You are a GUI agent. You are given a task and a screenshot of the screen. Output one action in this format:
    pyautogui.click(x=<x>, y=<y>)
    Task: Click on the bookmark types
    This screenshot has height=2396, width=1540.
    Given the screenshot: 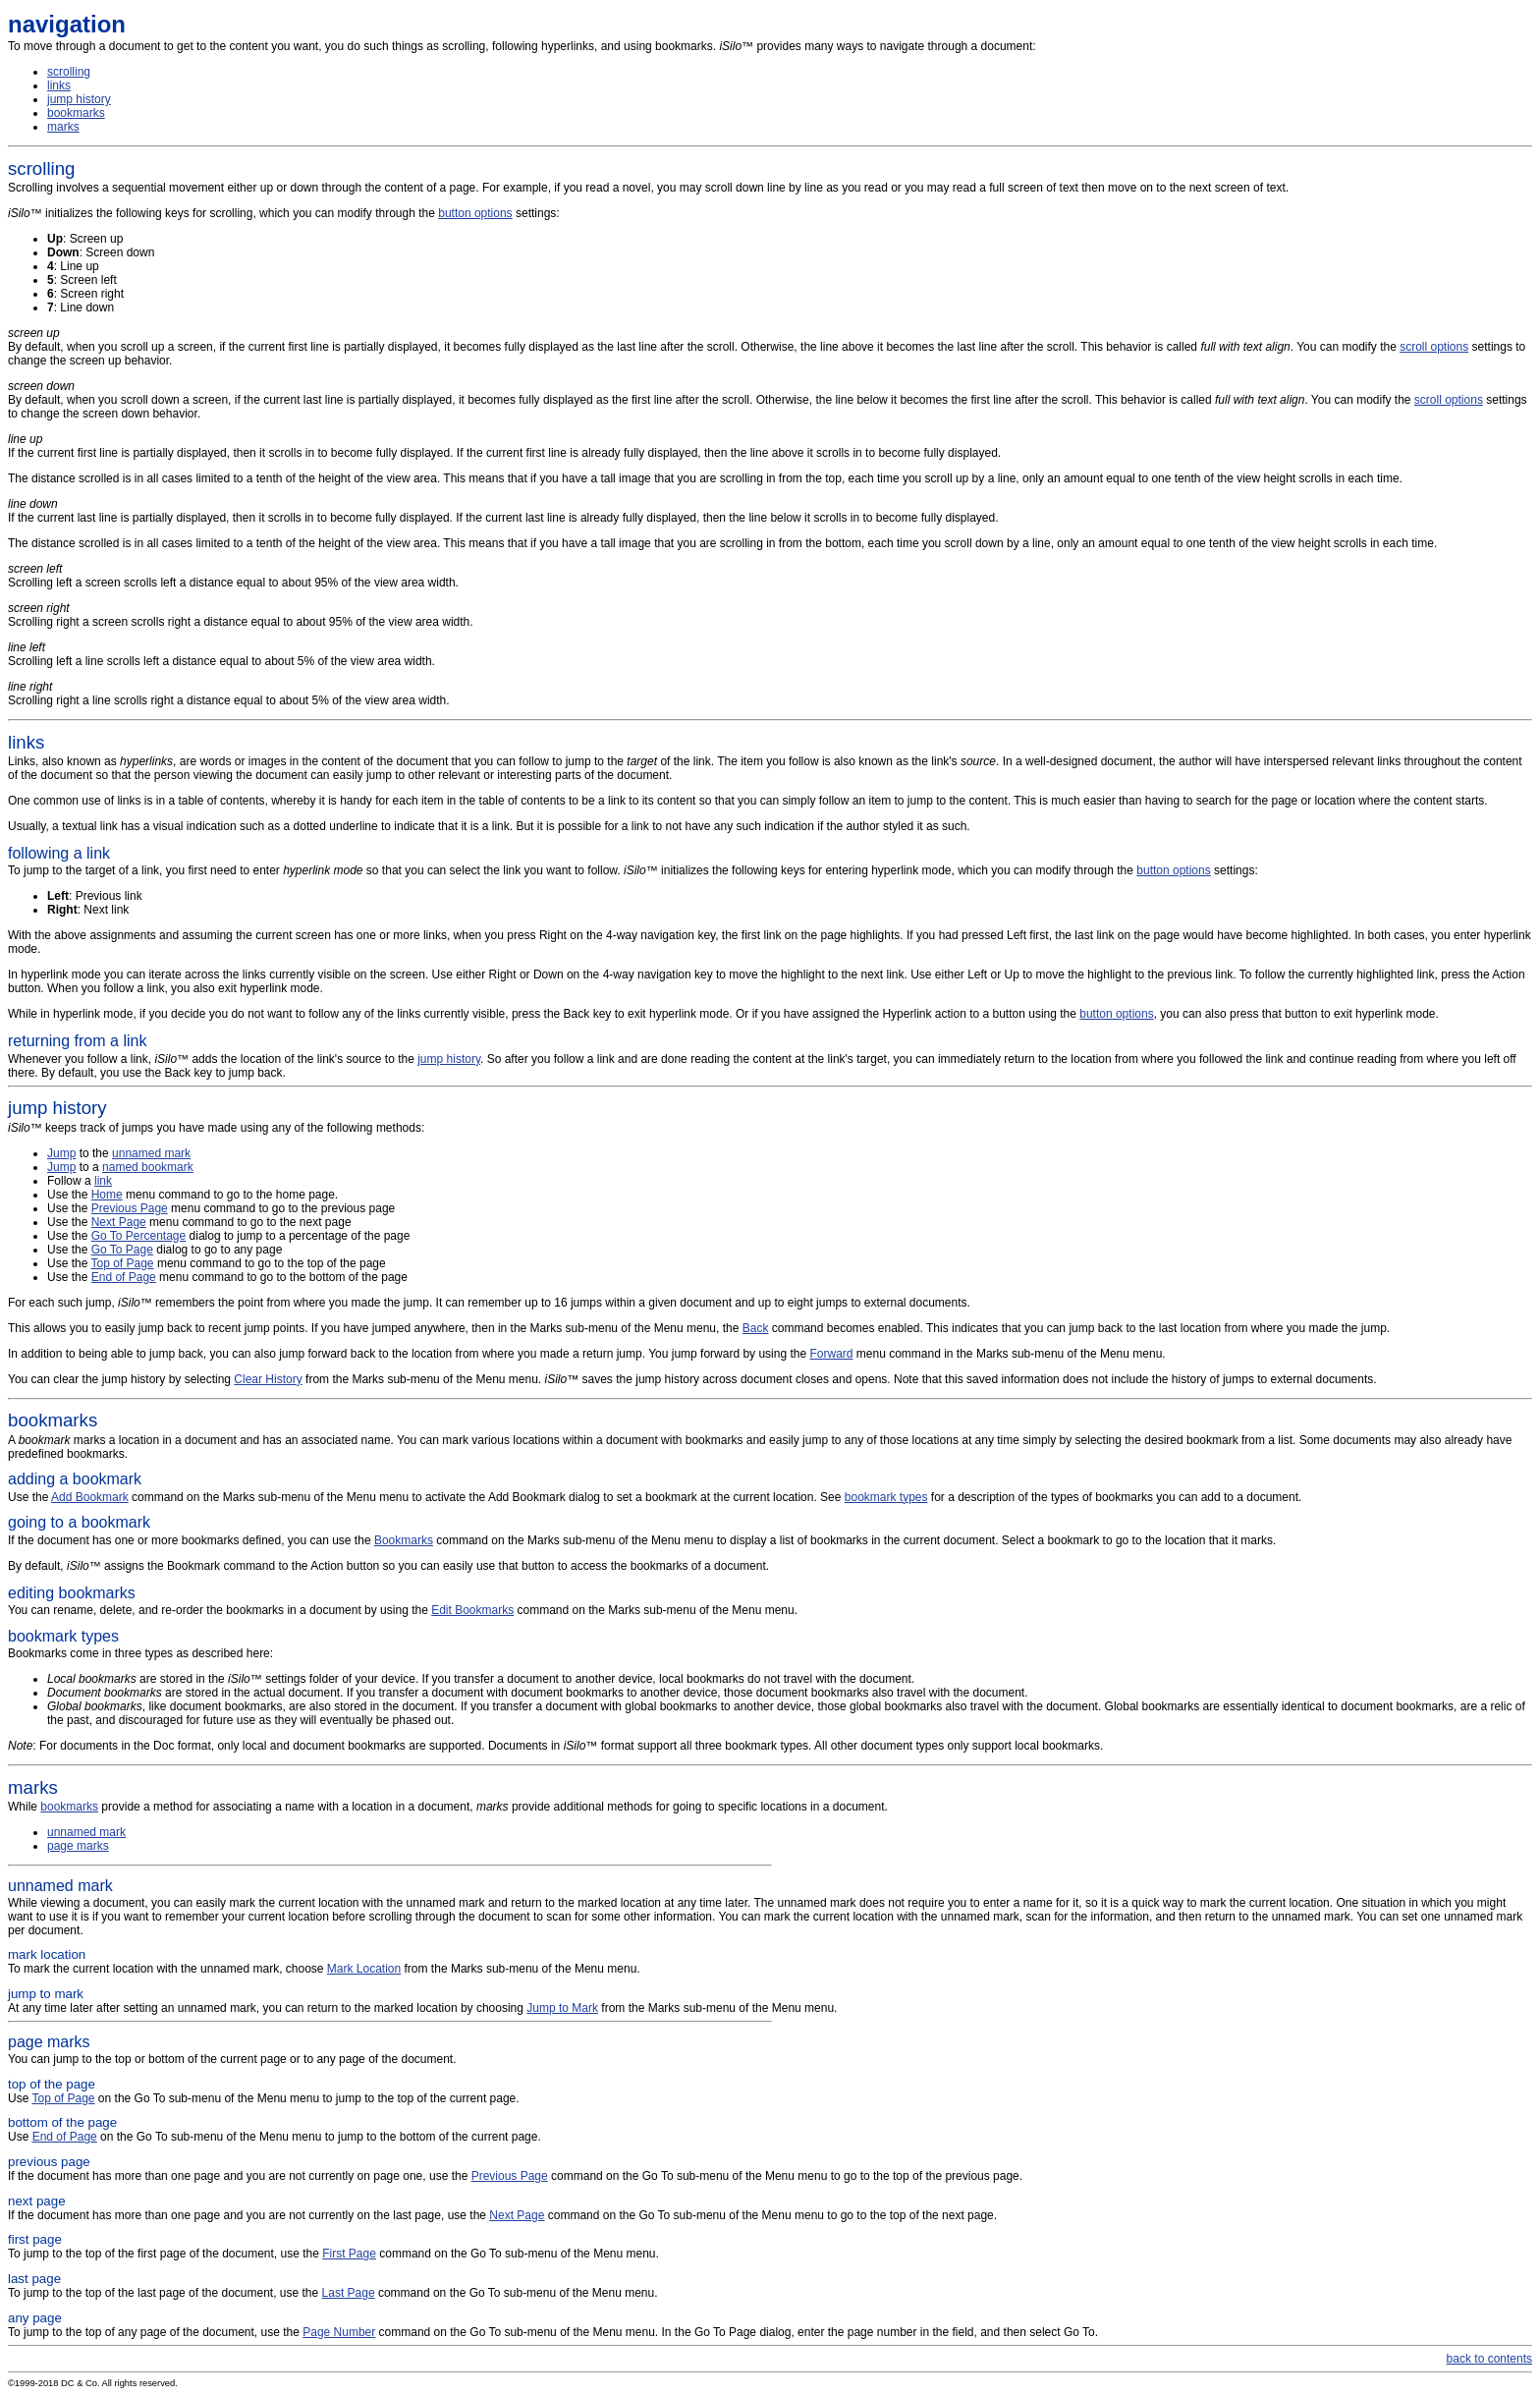 What is the action you would take?
    pyautogui.click(x=886, y=1497)
    